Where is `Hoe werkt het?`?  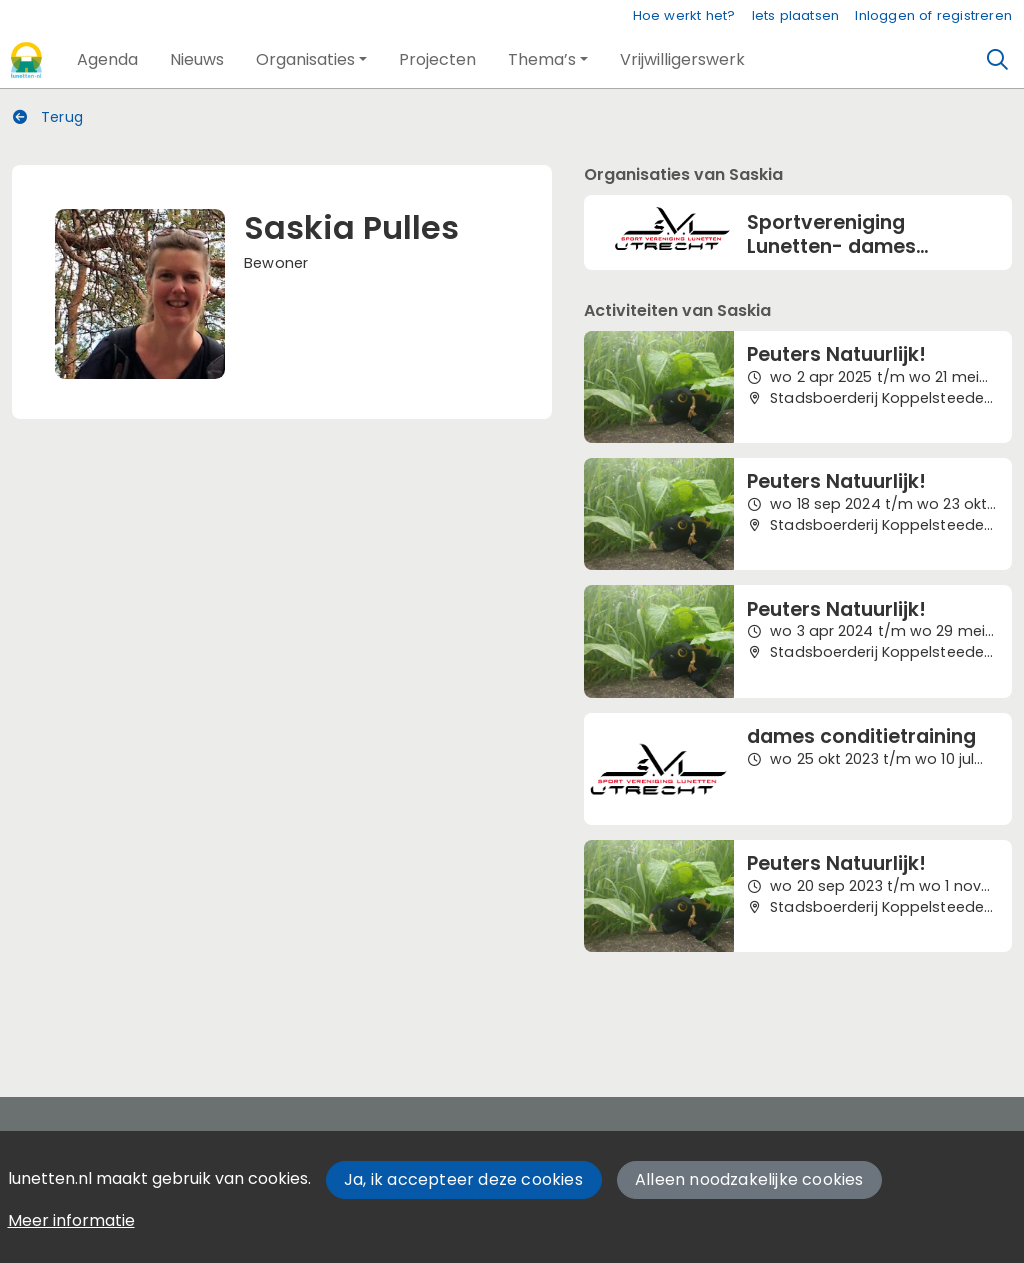
Hoe werkt het? is located at coordinates (684, 15).